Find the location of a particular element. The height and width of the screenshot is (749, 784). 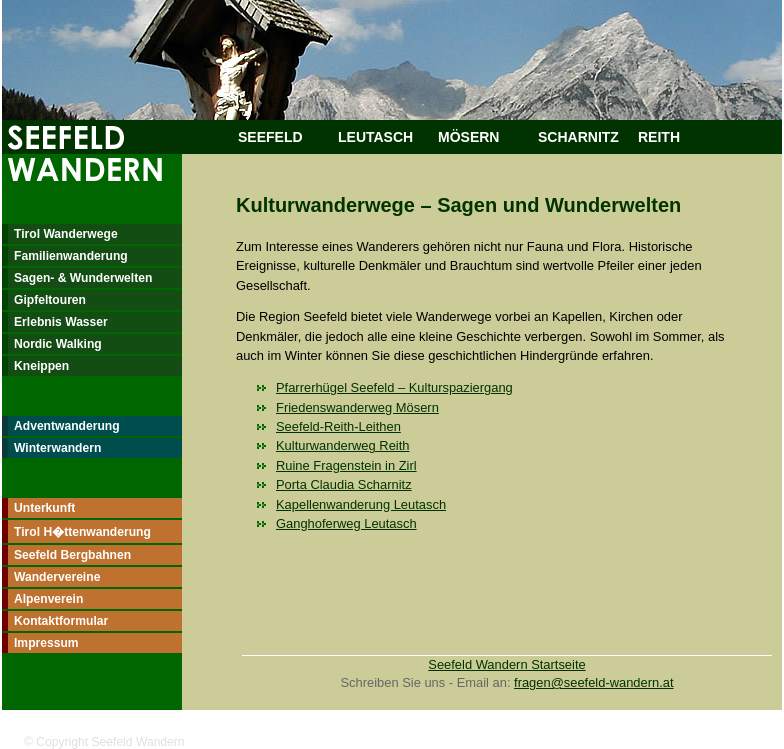

Tirol H�ttenwanderung is located at coordinates (82, 532).